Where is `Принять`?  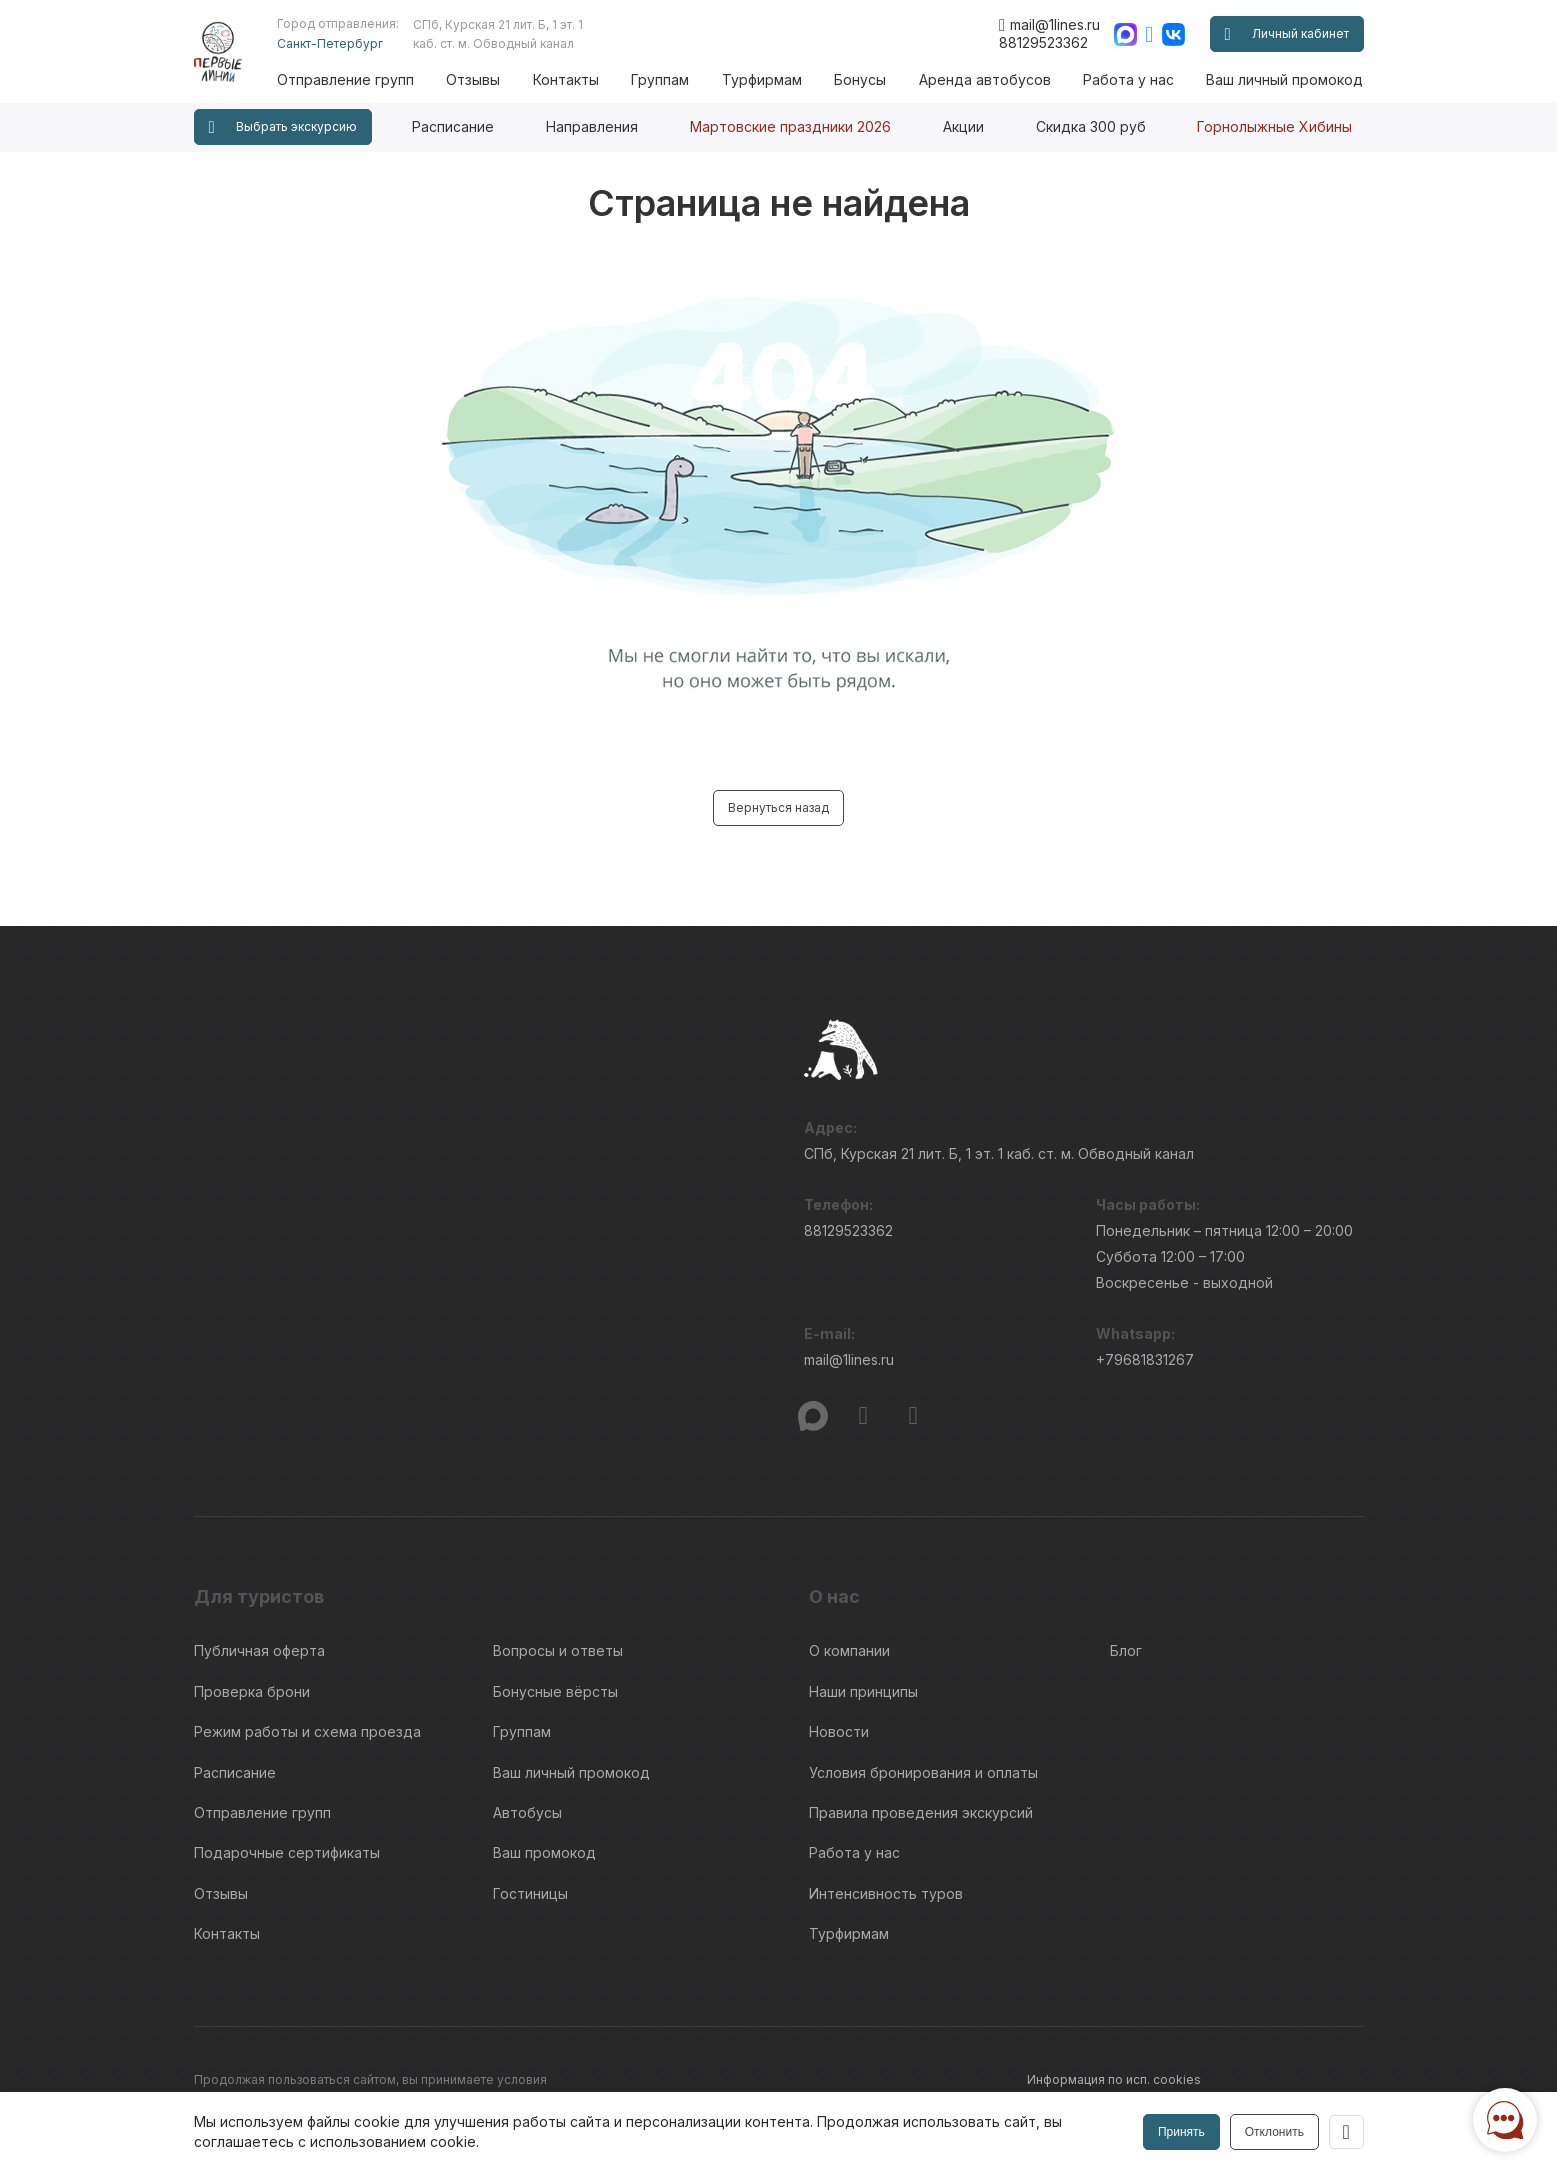
Принять is located at coordinates (1180, 2132).